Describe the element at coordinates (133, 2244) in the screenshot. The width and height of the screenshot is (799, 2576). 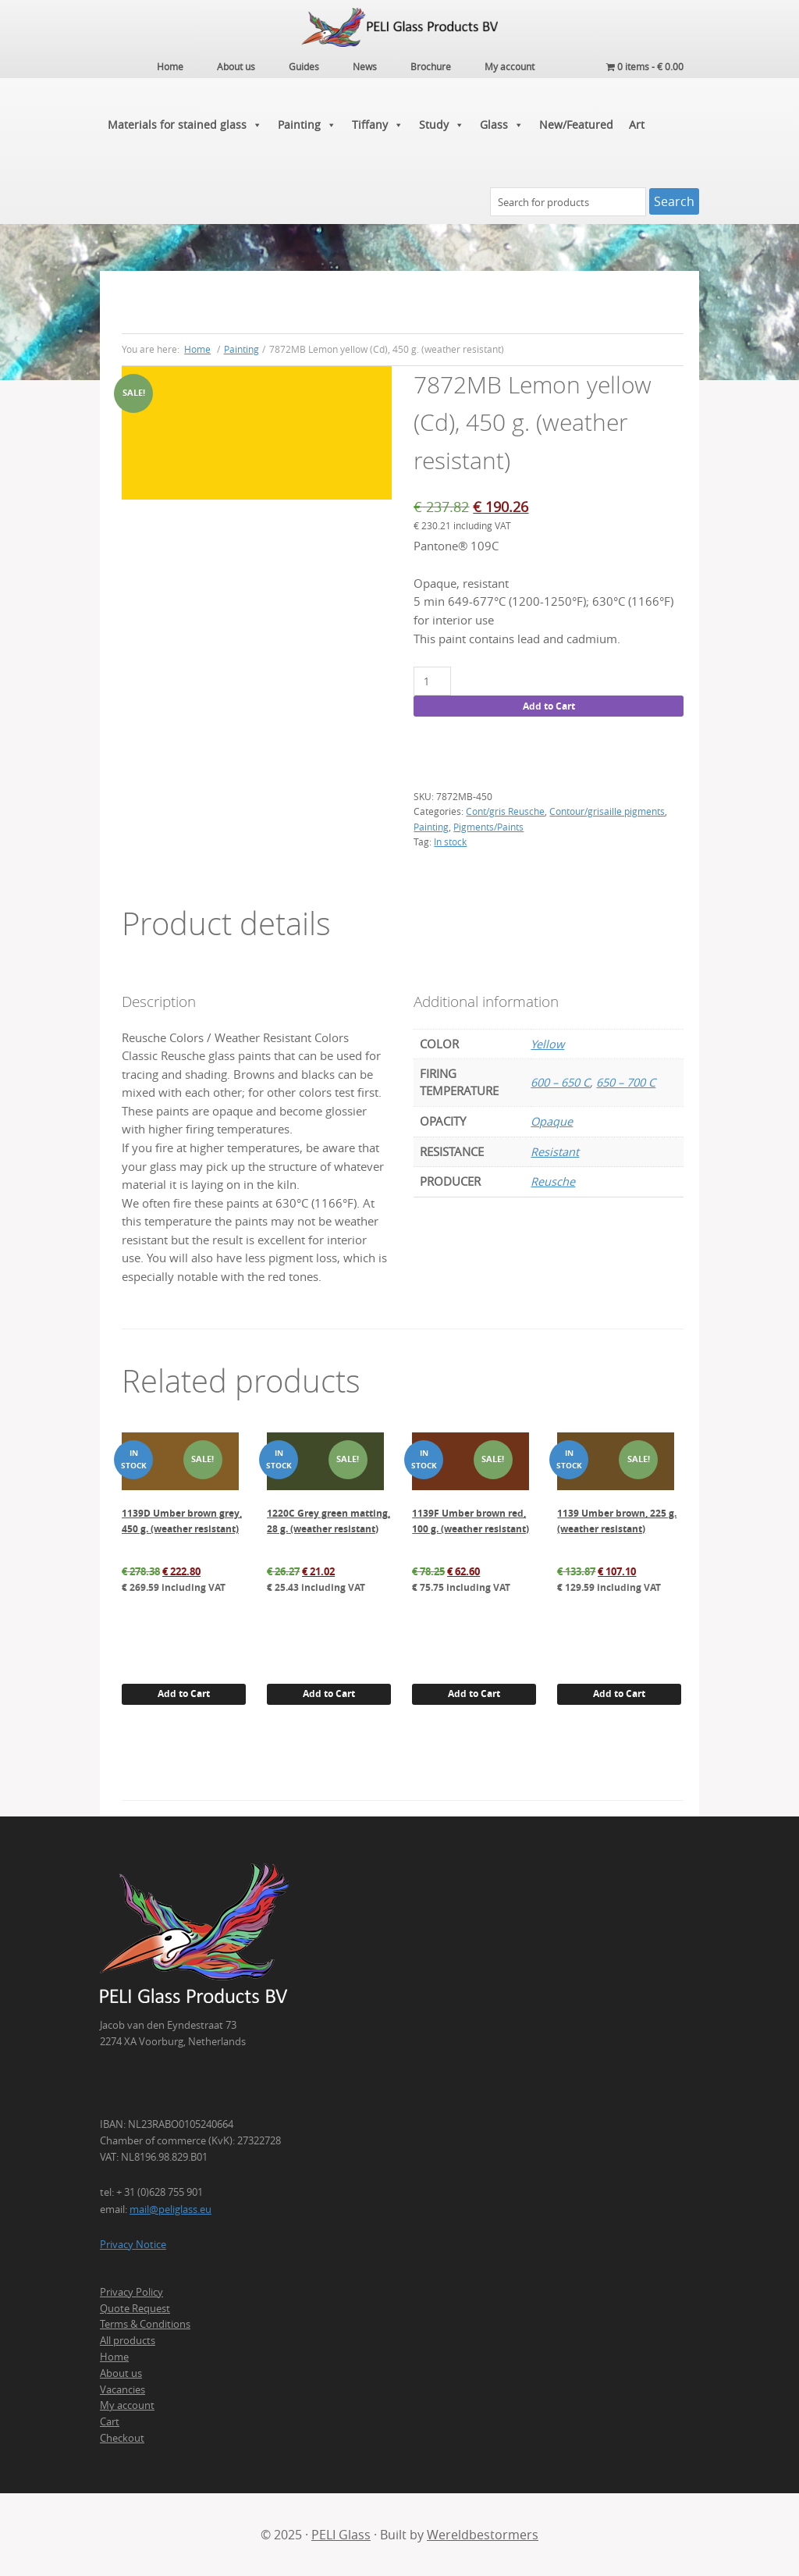
I see `Privacy Notice` at that location.